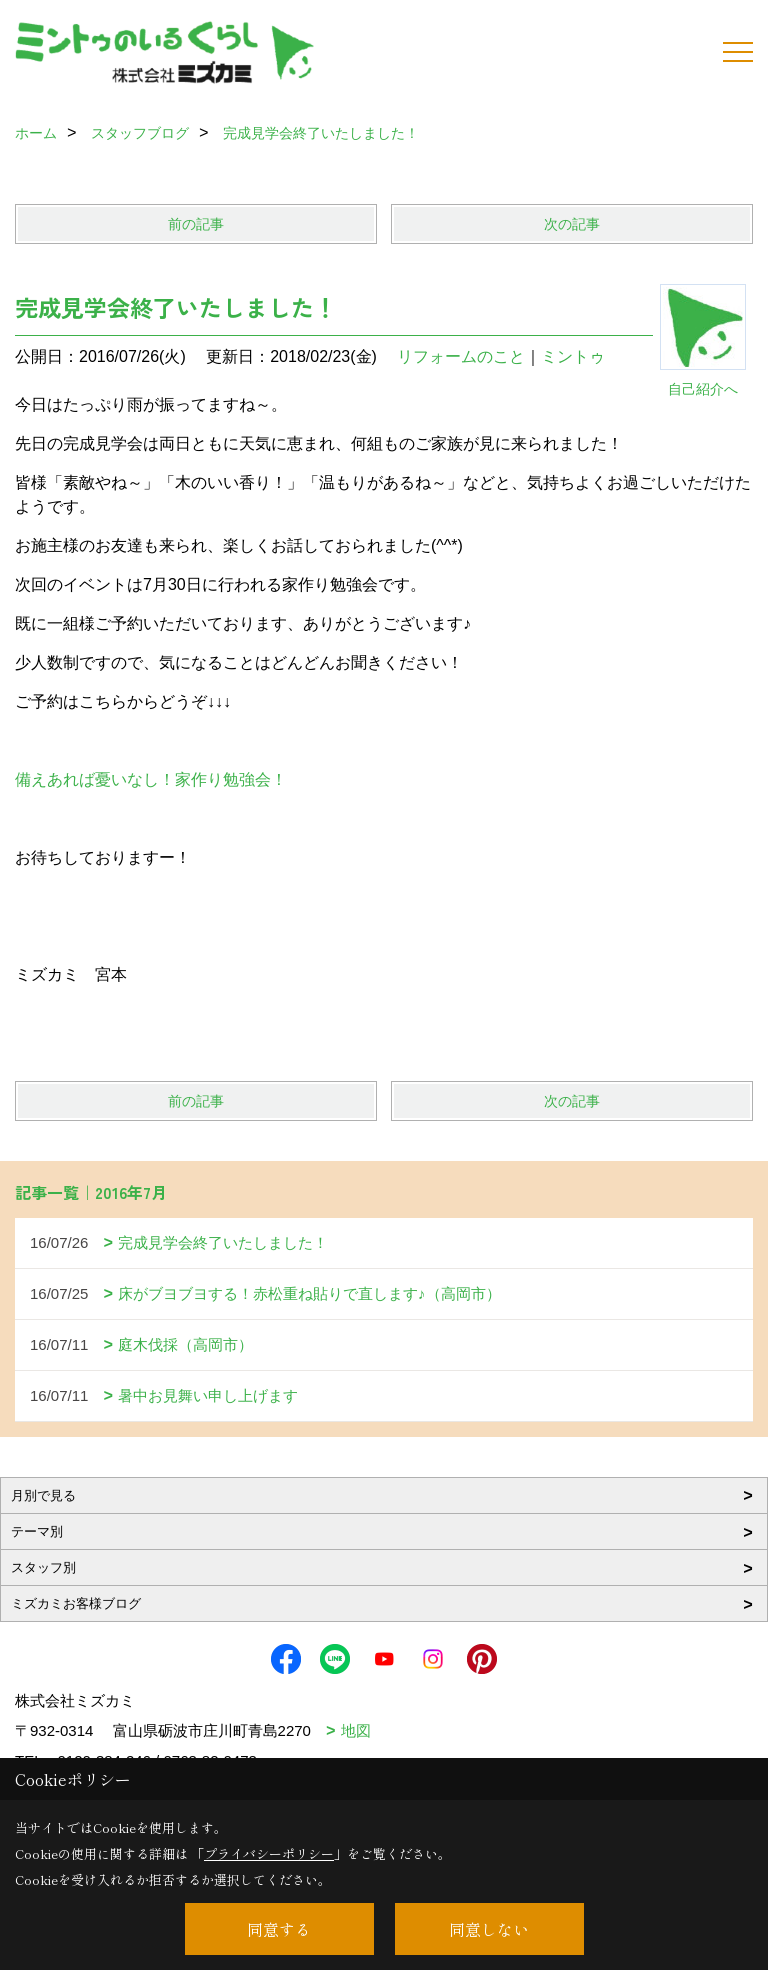  I want to click on 前の記事, so click(196, 224).